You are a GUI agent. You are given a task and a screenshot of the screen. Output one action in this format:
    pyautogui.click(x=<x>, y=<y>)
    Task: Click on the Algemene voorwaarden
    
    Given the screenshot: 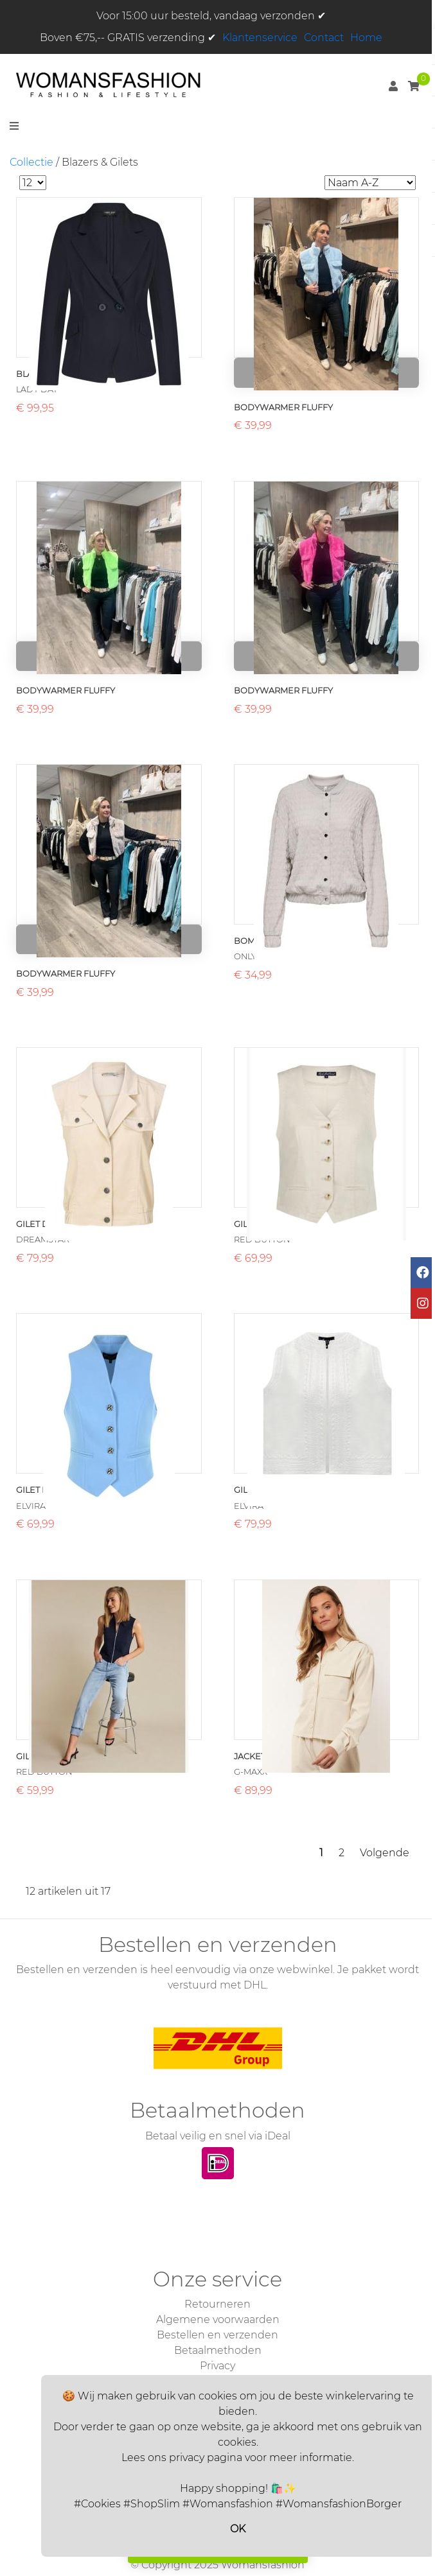 What is the action you would take?
    pyautogui.click(x=218, y=2319)
    